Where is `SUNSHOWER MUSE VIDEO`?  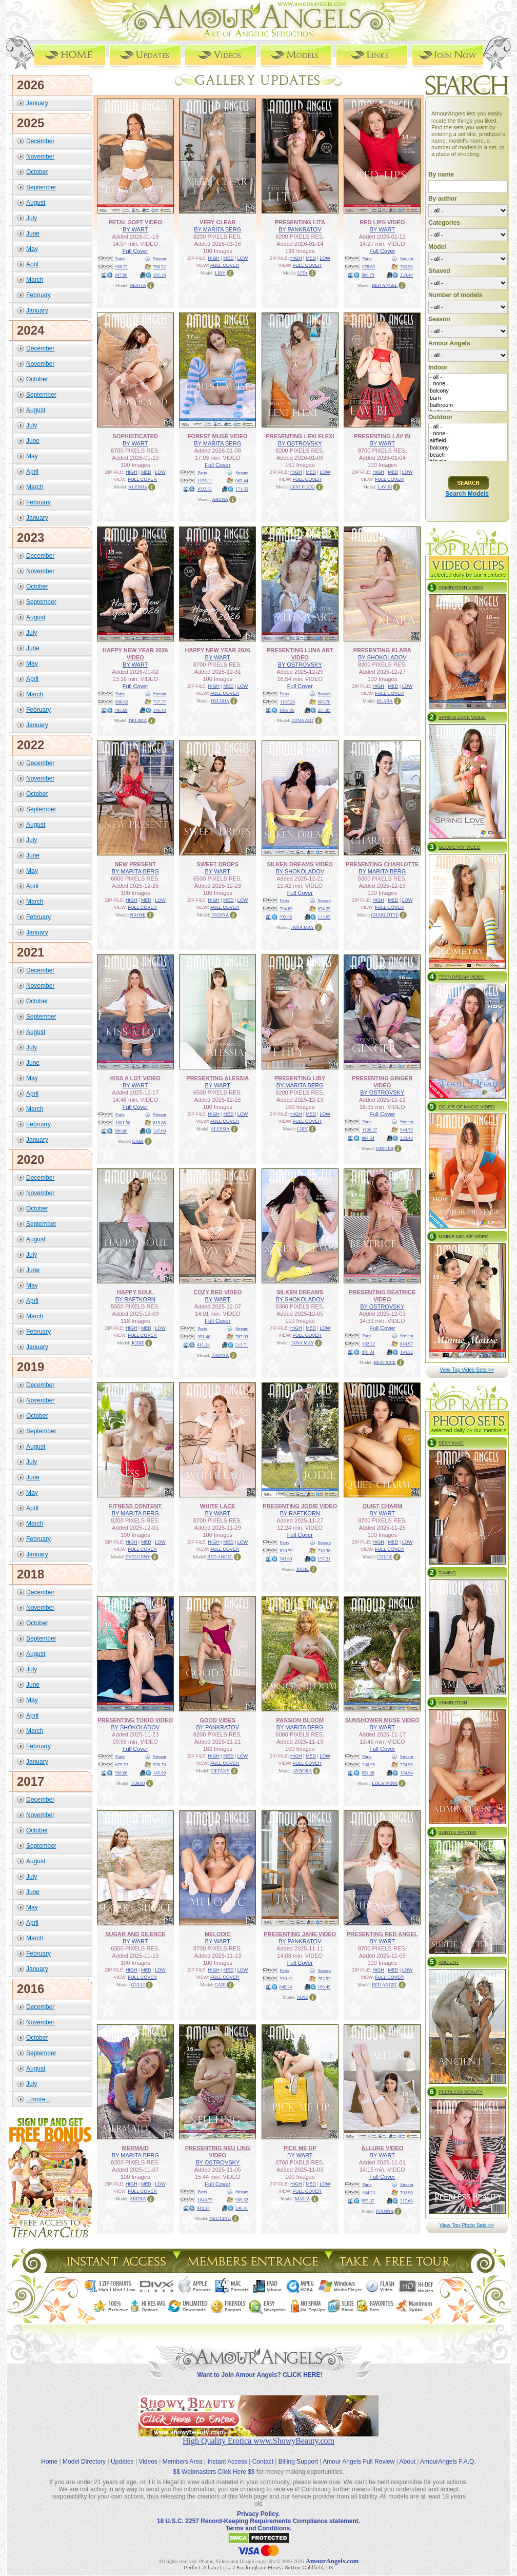 SUNSHOWER MUSE VIDEO is located at coordinates (382, 1720).